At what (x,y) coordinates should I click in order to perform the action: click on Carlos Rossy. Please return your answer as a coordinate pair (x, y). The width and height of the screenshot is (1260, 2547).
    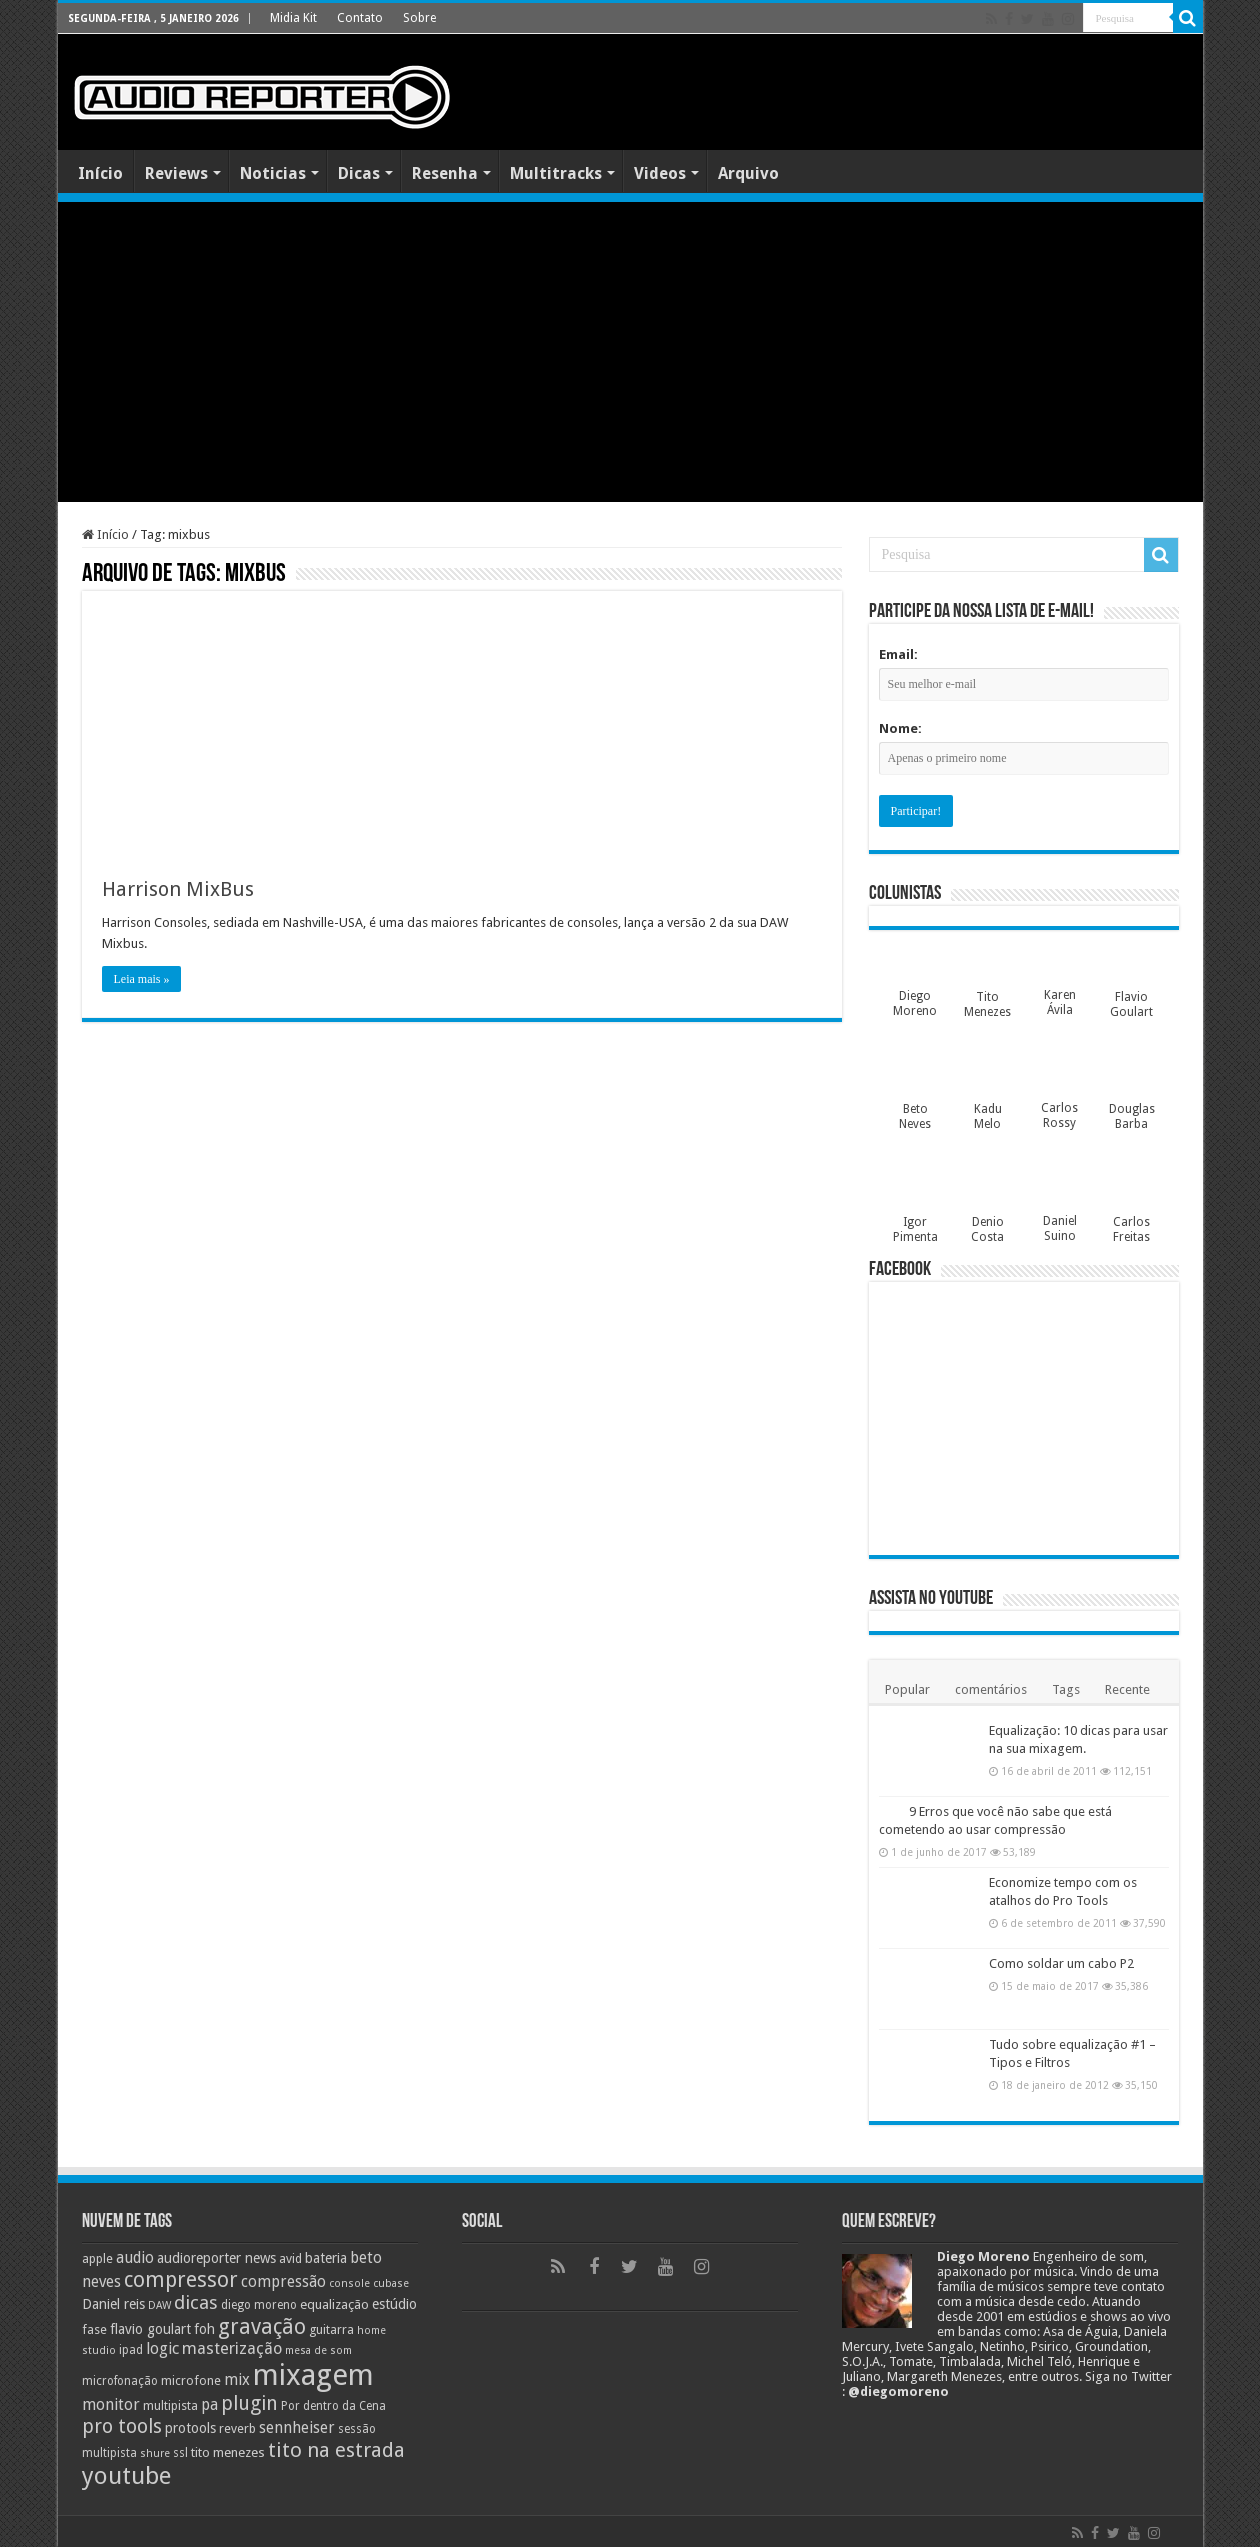
    Looking at the image, I should click on (1059, 1115).